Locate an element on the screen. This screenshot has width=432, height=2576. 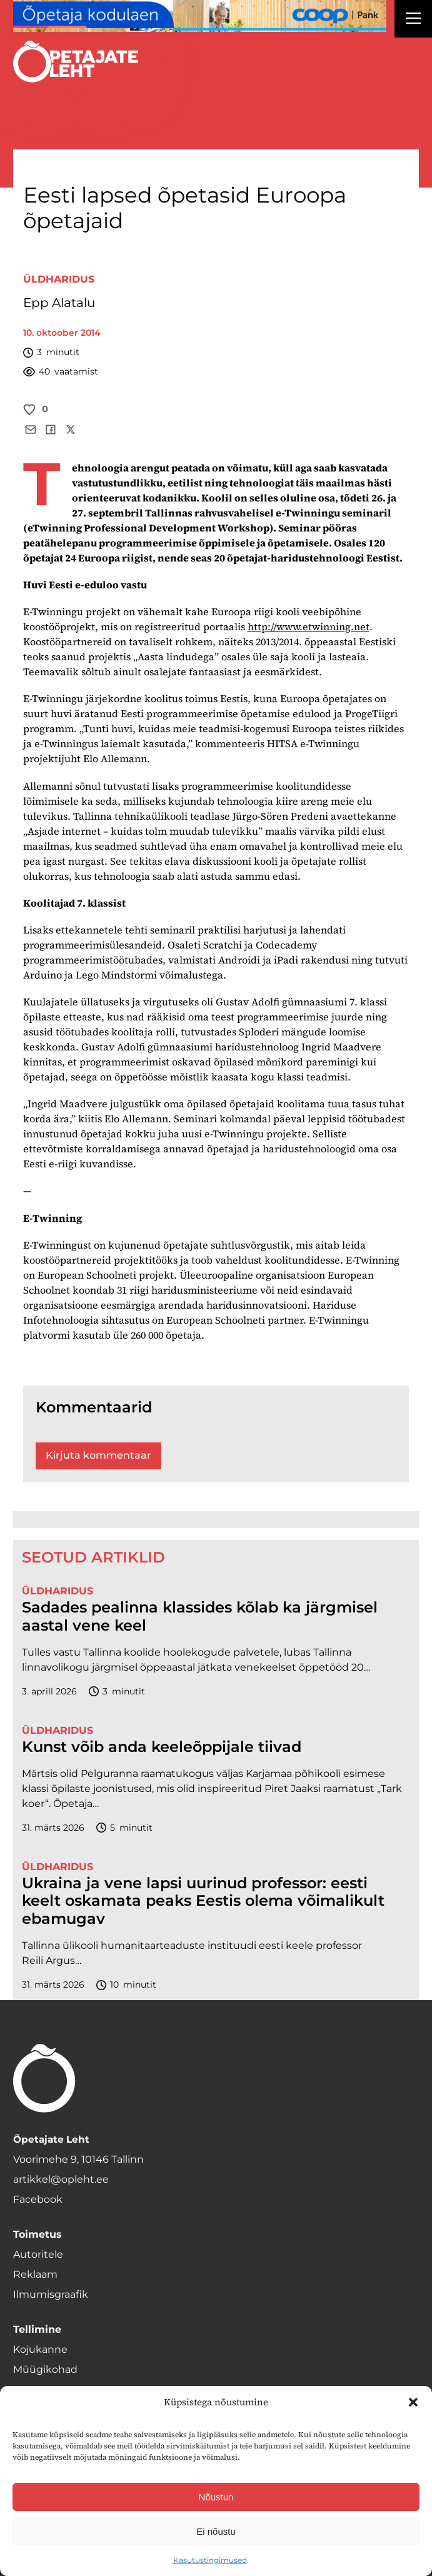
Ukraina ja vene lapsi uurinud professor: eesti keelt oskamata peaks Eestis olema võimalikult ebamugav is located at coordinates (203, 1901).